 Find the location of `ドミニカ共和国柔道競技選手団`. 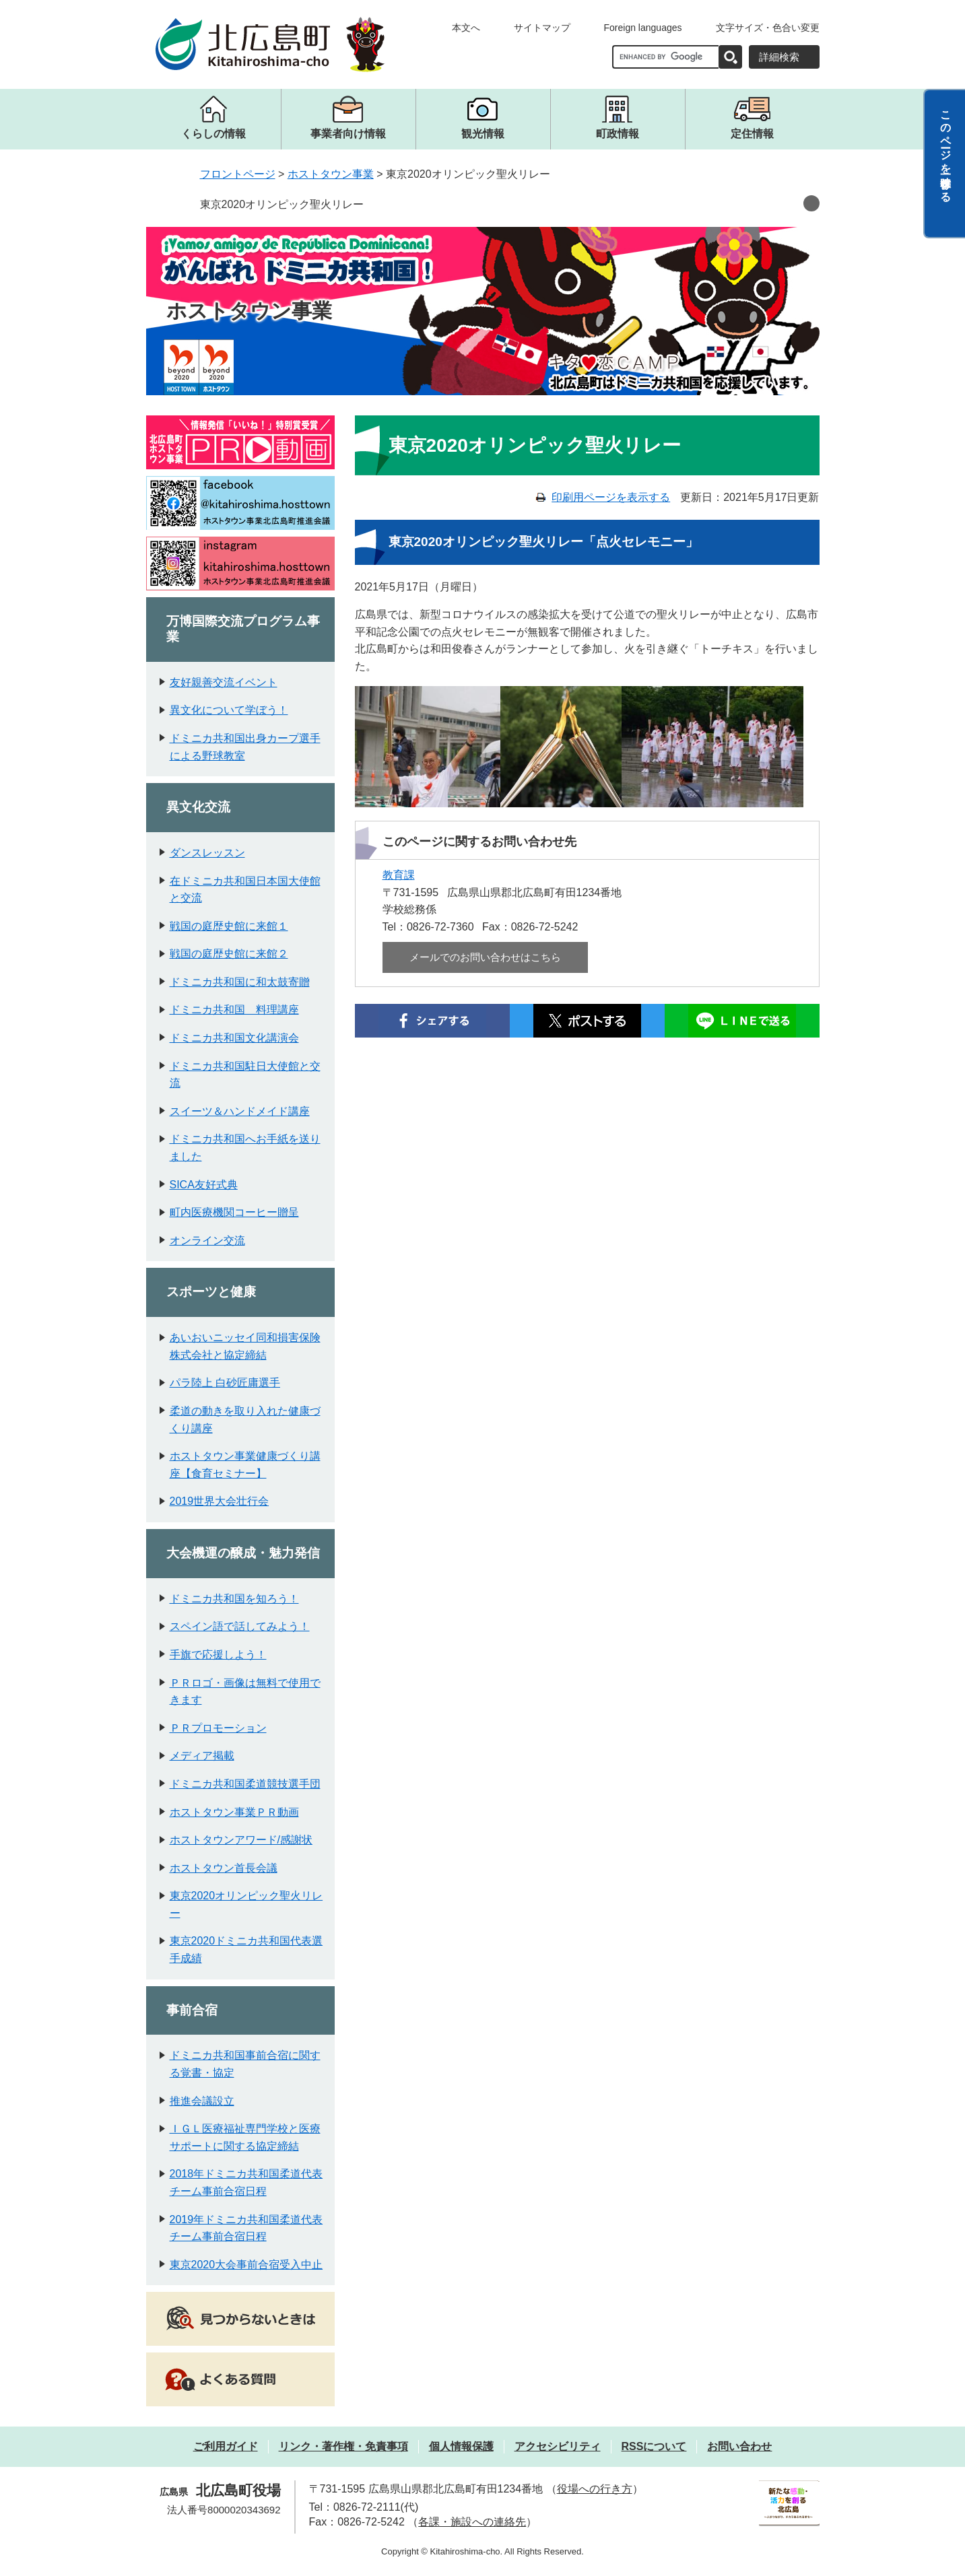

ドミニカ共和国柔道競技選手団 is located at coordinates (245, 1784).